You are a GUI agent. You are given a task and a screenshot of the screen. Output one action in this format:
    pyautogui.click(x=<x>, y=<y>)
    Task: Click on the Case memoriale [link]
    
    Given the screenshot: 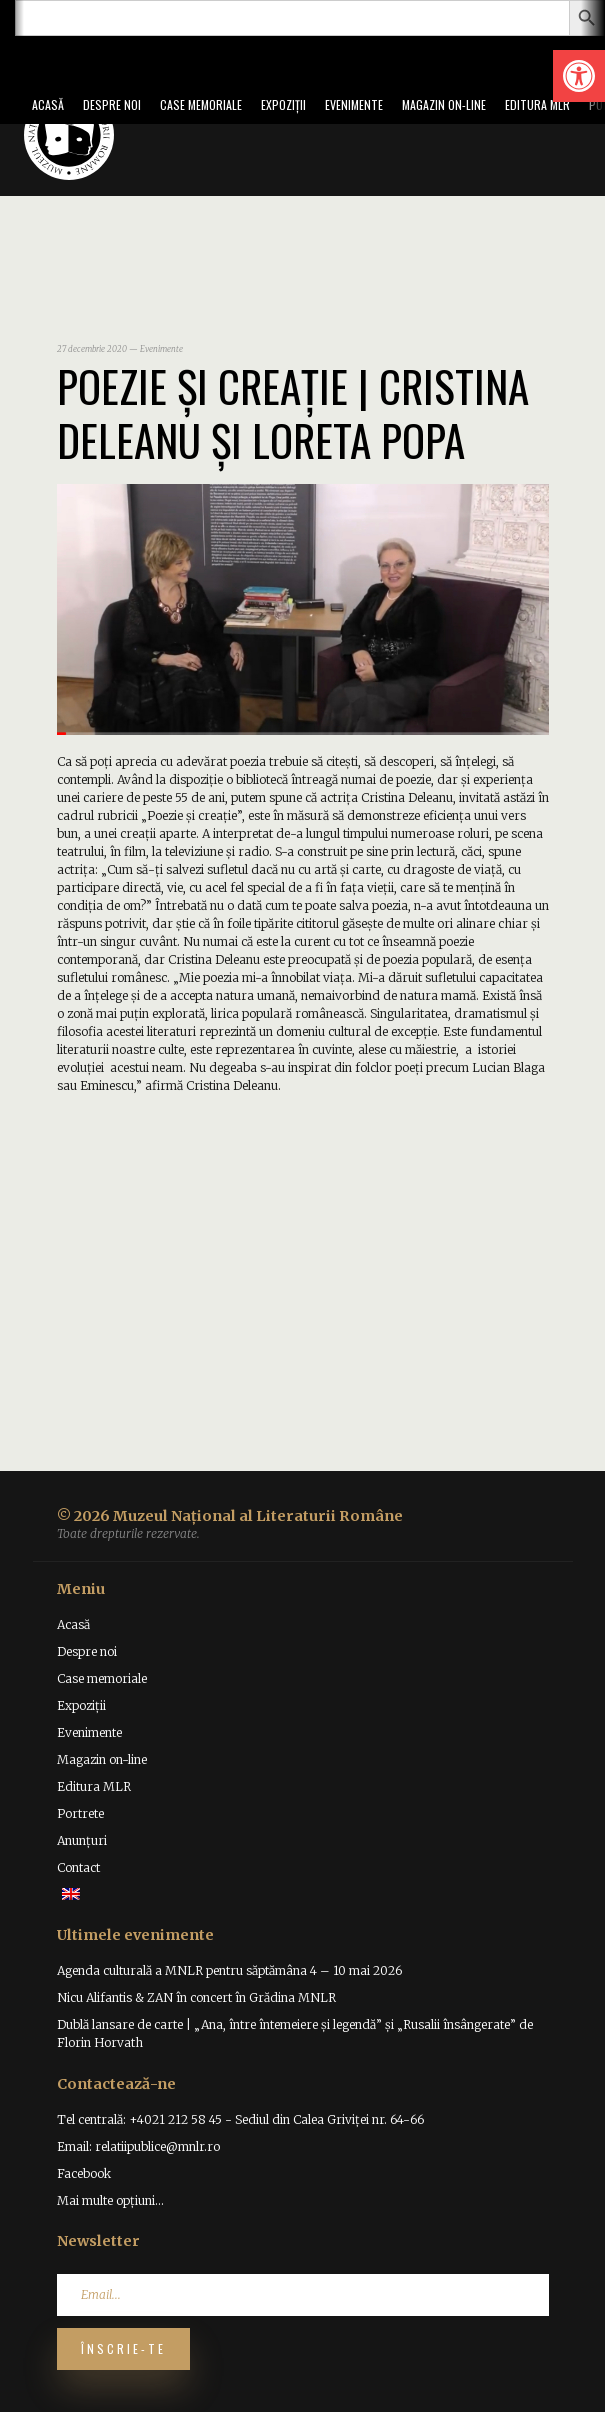 What is the action you would take?
    pyautogui.click(x=201, y=104)
    